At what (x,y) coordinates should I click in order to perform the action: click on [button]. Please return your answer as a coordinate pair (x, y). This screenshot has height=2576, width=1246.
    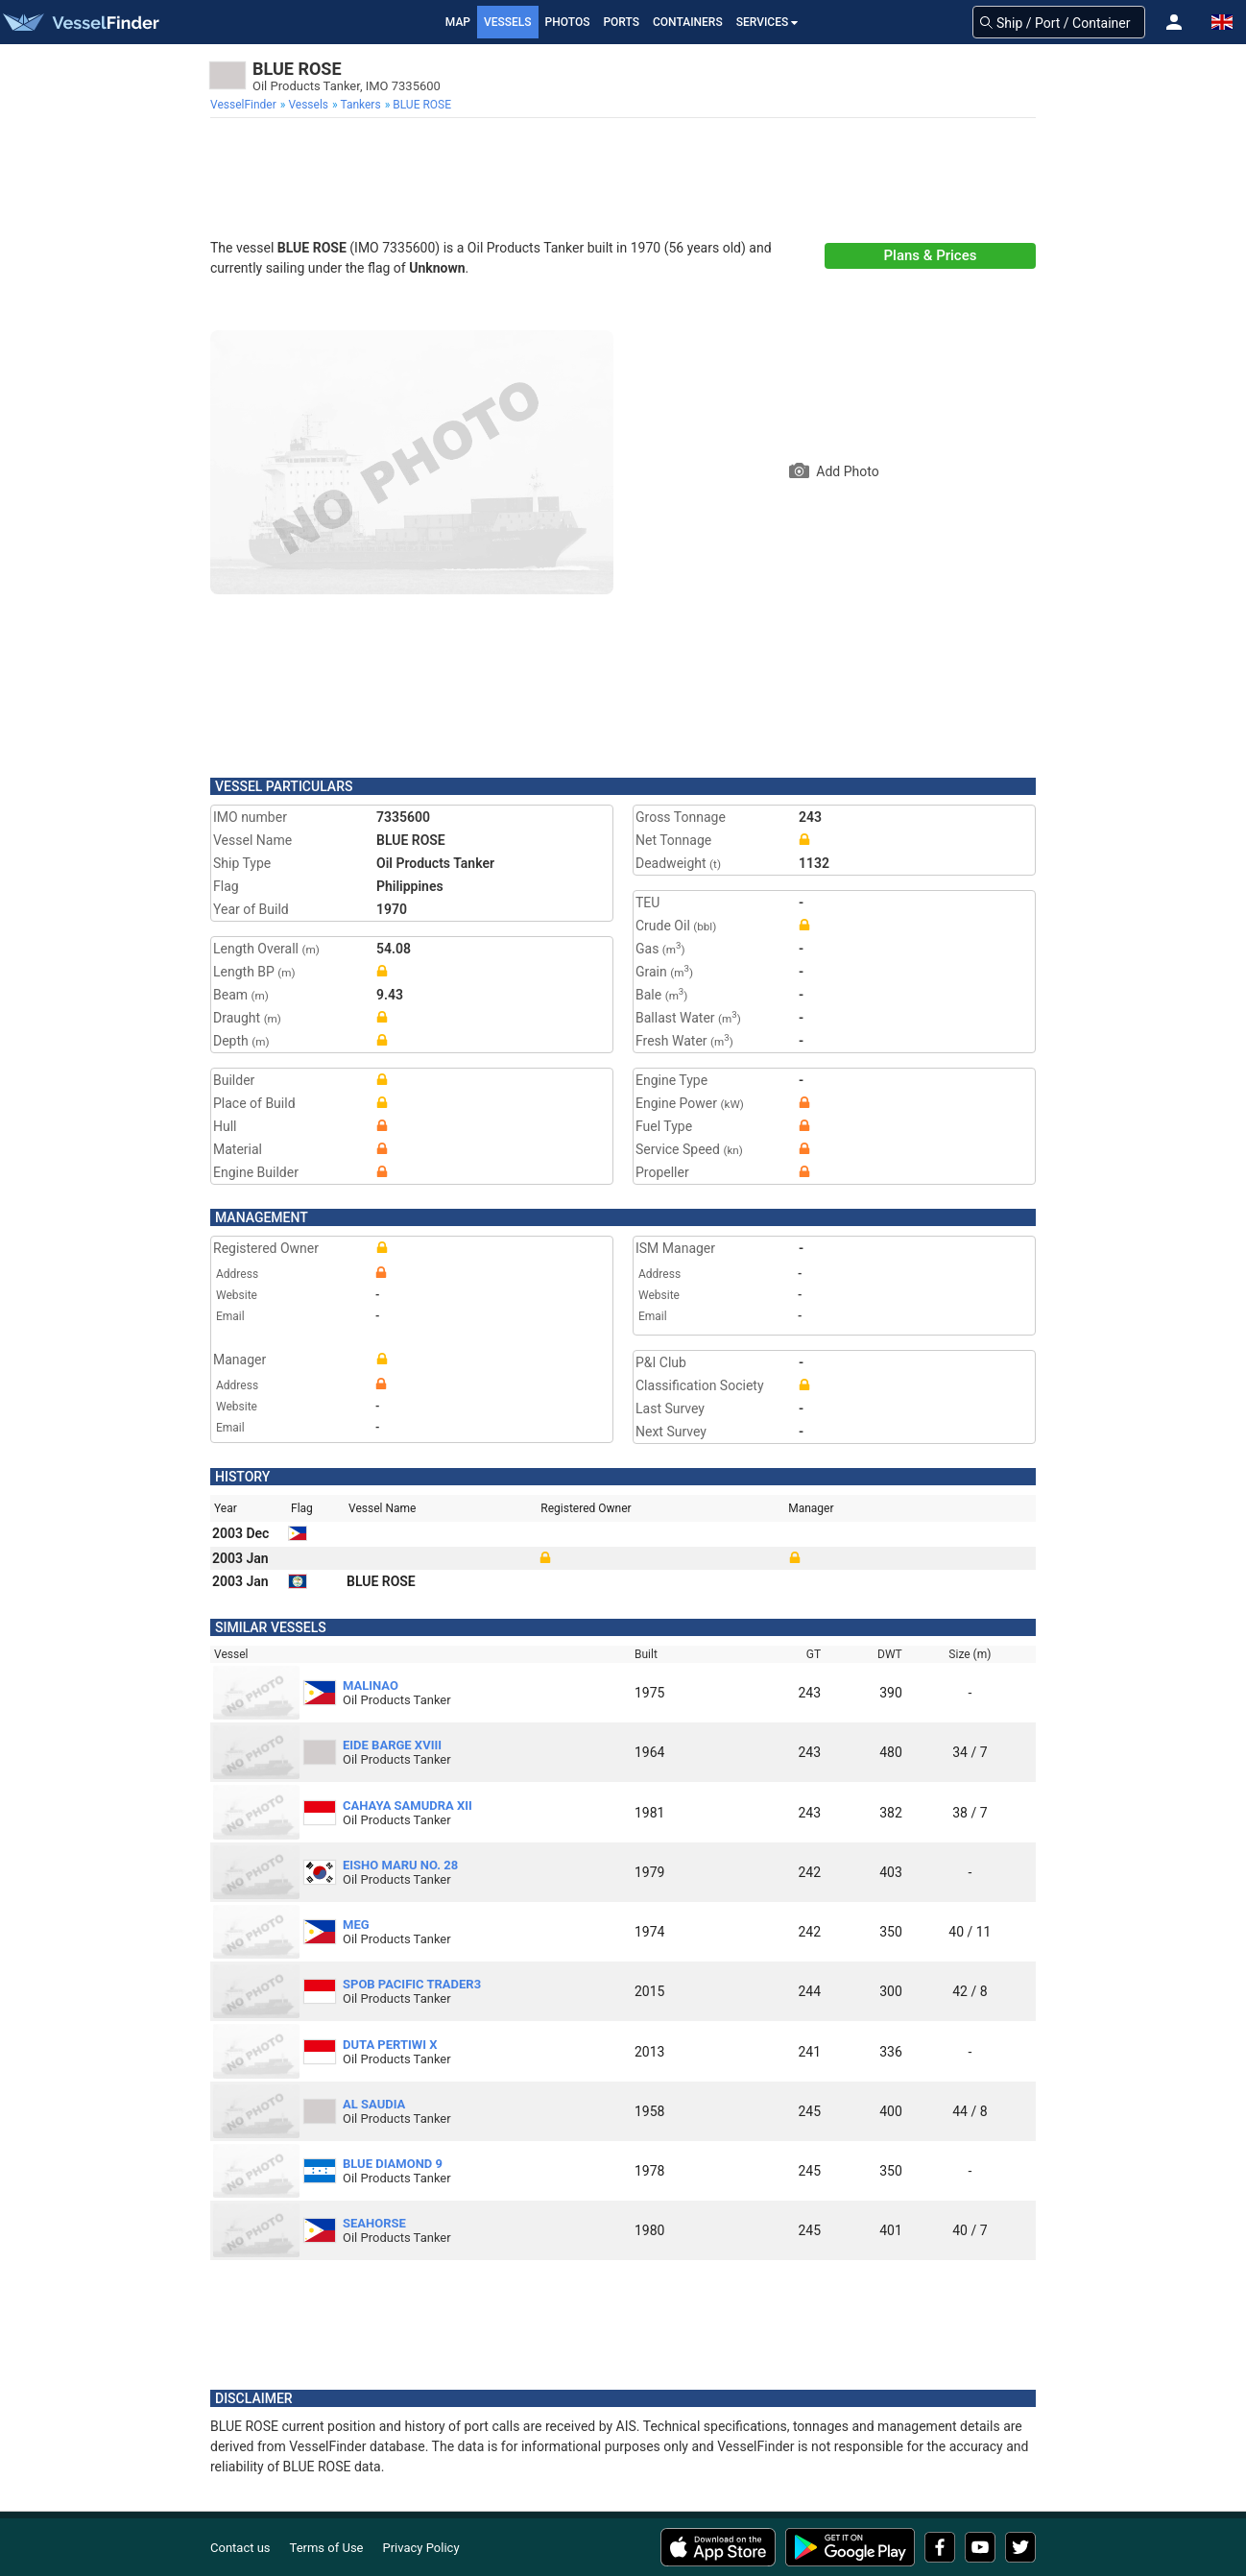
    Looking at the image, I should click on (1174, 22).